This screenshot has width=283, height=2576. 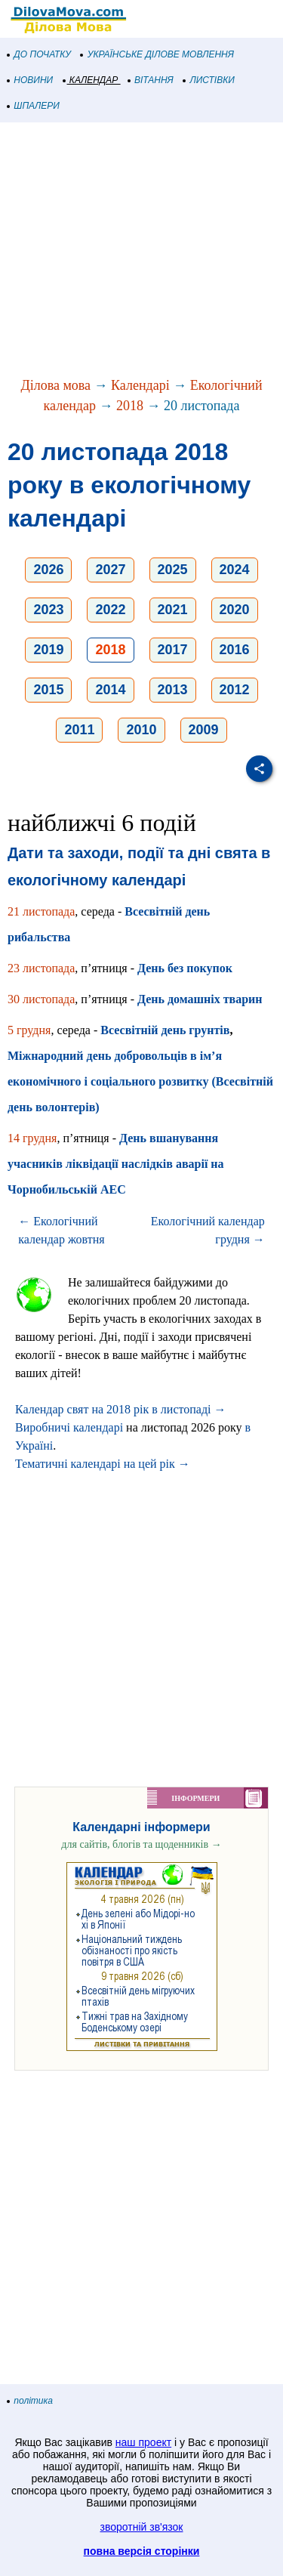 I want to click on Календарі, so click(x=140, y=385).